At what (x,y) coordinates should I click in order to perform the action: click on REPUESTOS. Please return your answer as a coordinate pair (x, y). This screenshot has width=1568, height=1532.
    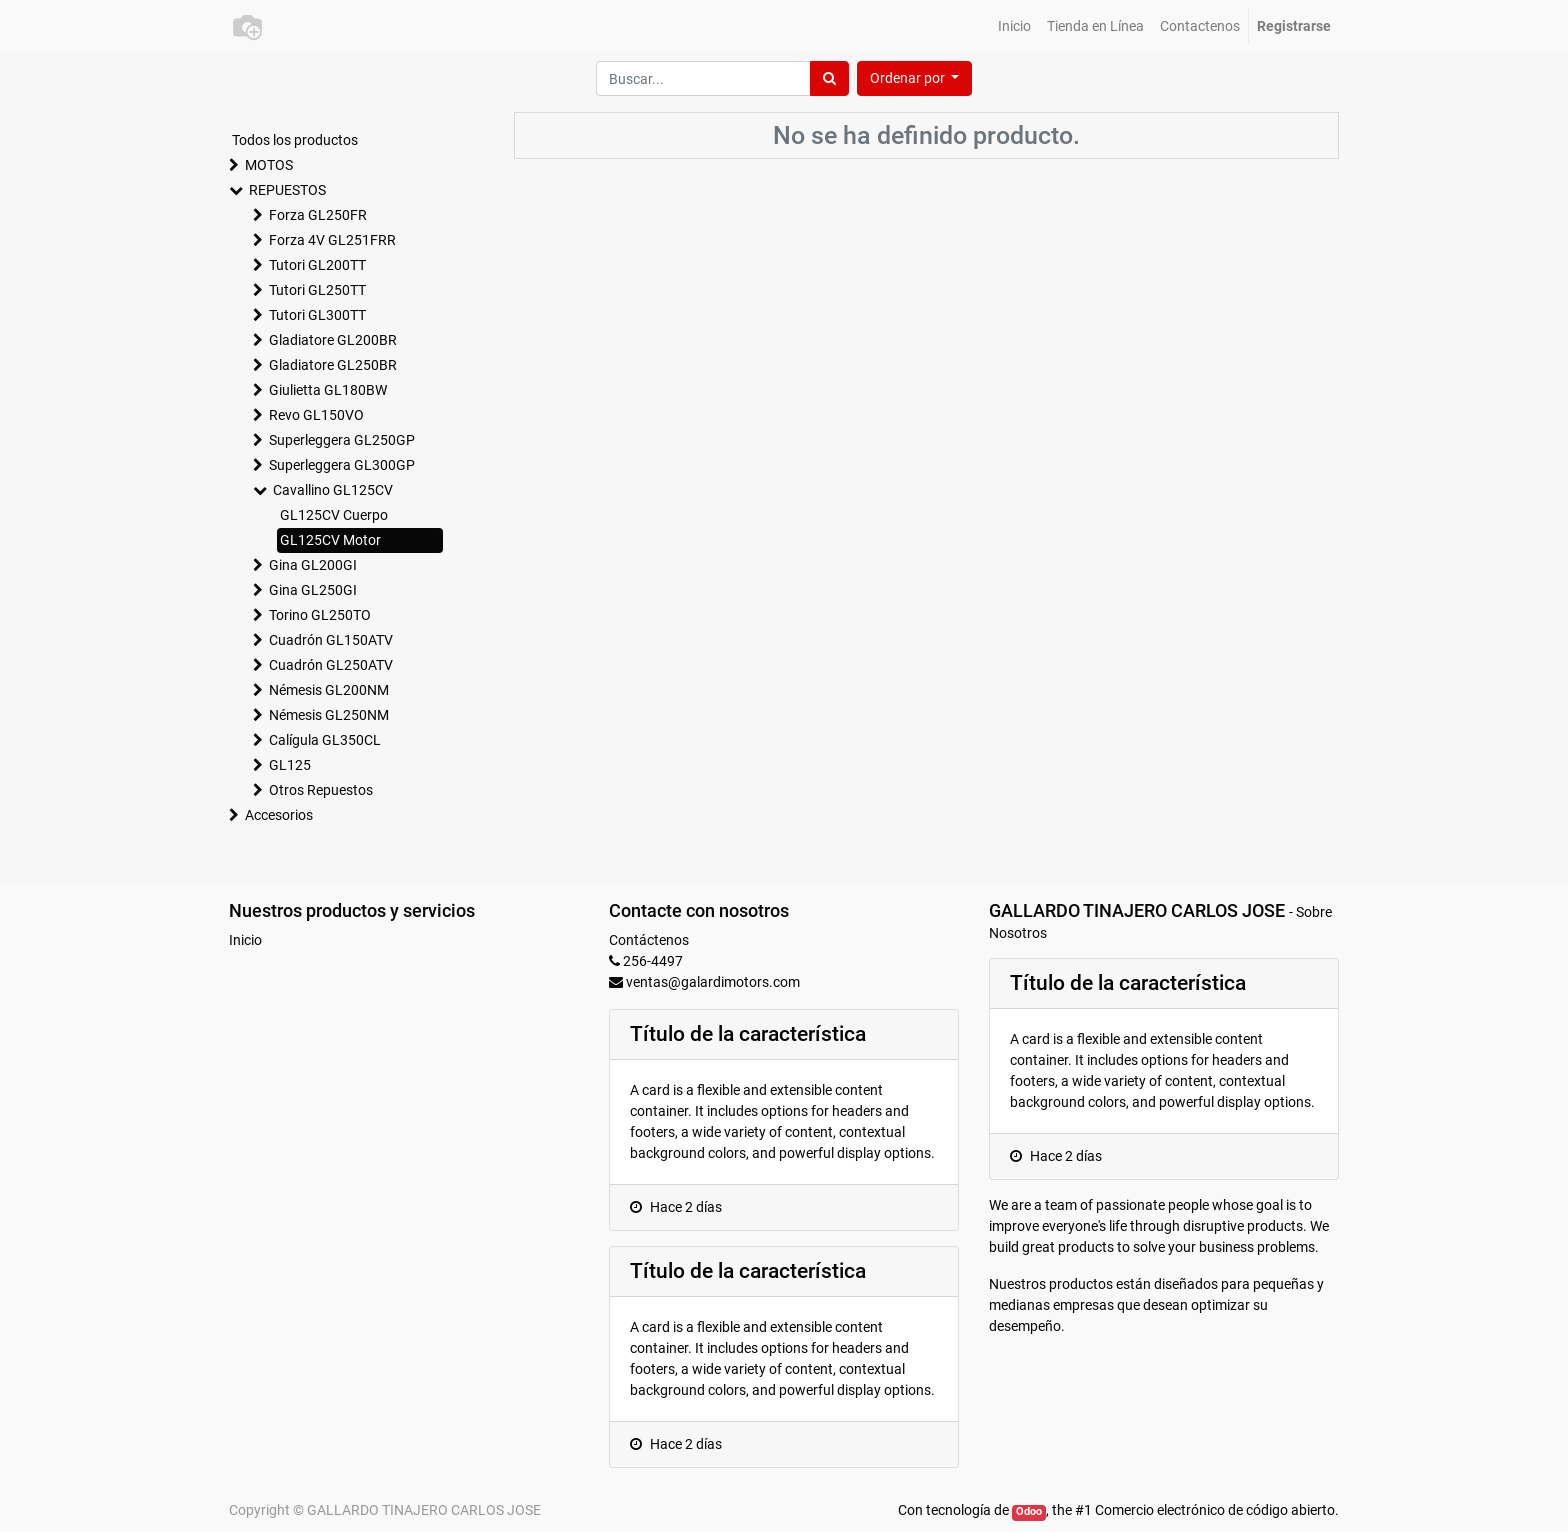
    Looking at the image, I should click on (287, 190).